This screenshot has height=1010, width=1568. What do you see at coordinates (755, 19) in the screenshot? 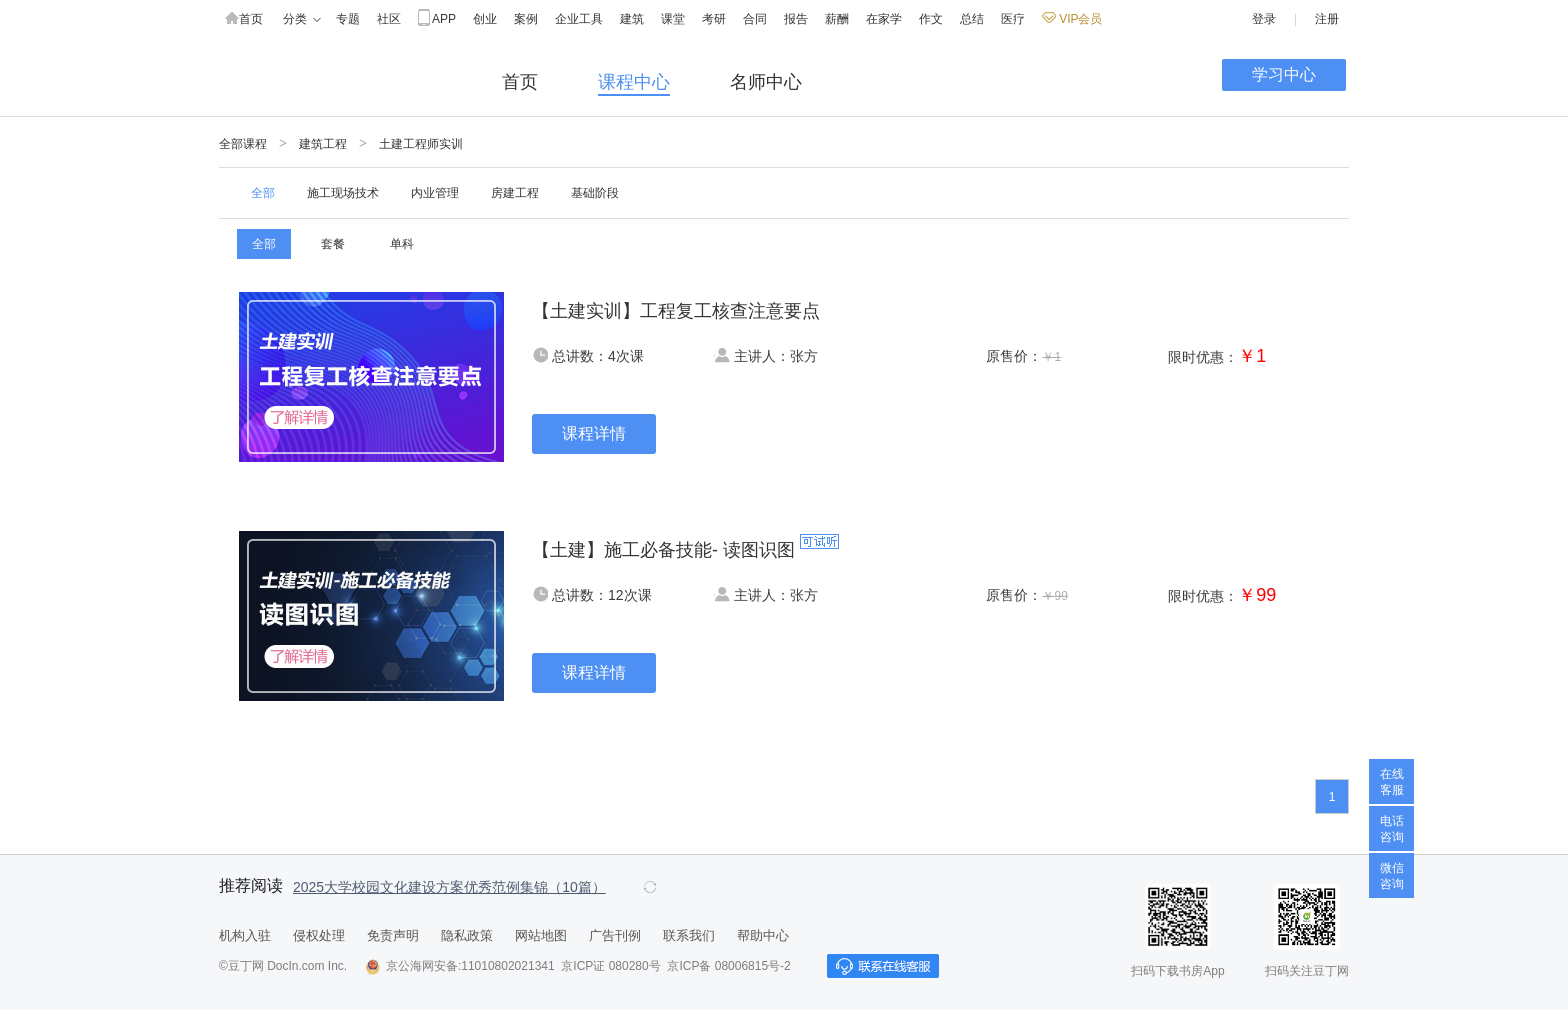
I see `合同` at bounding box center [755, 19].